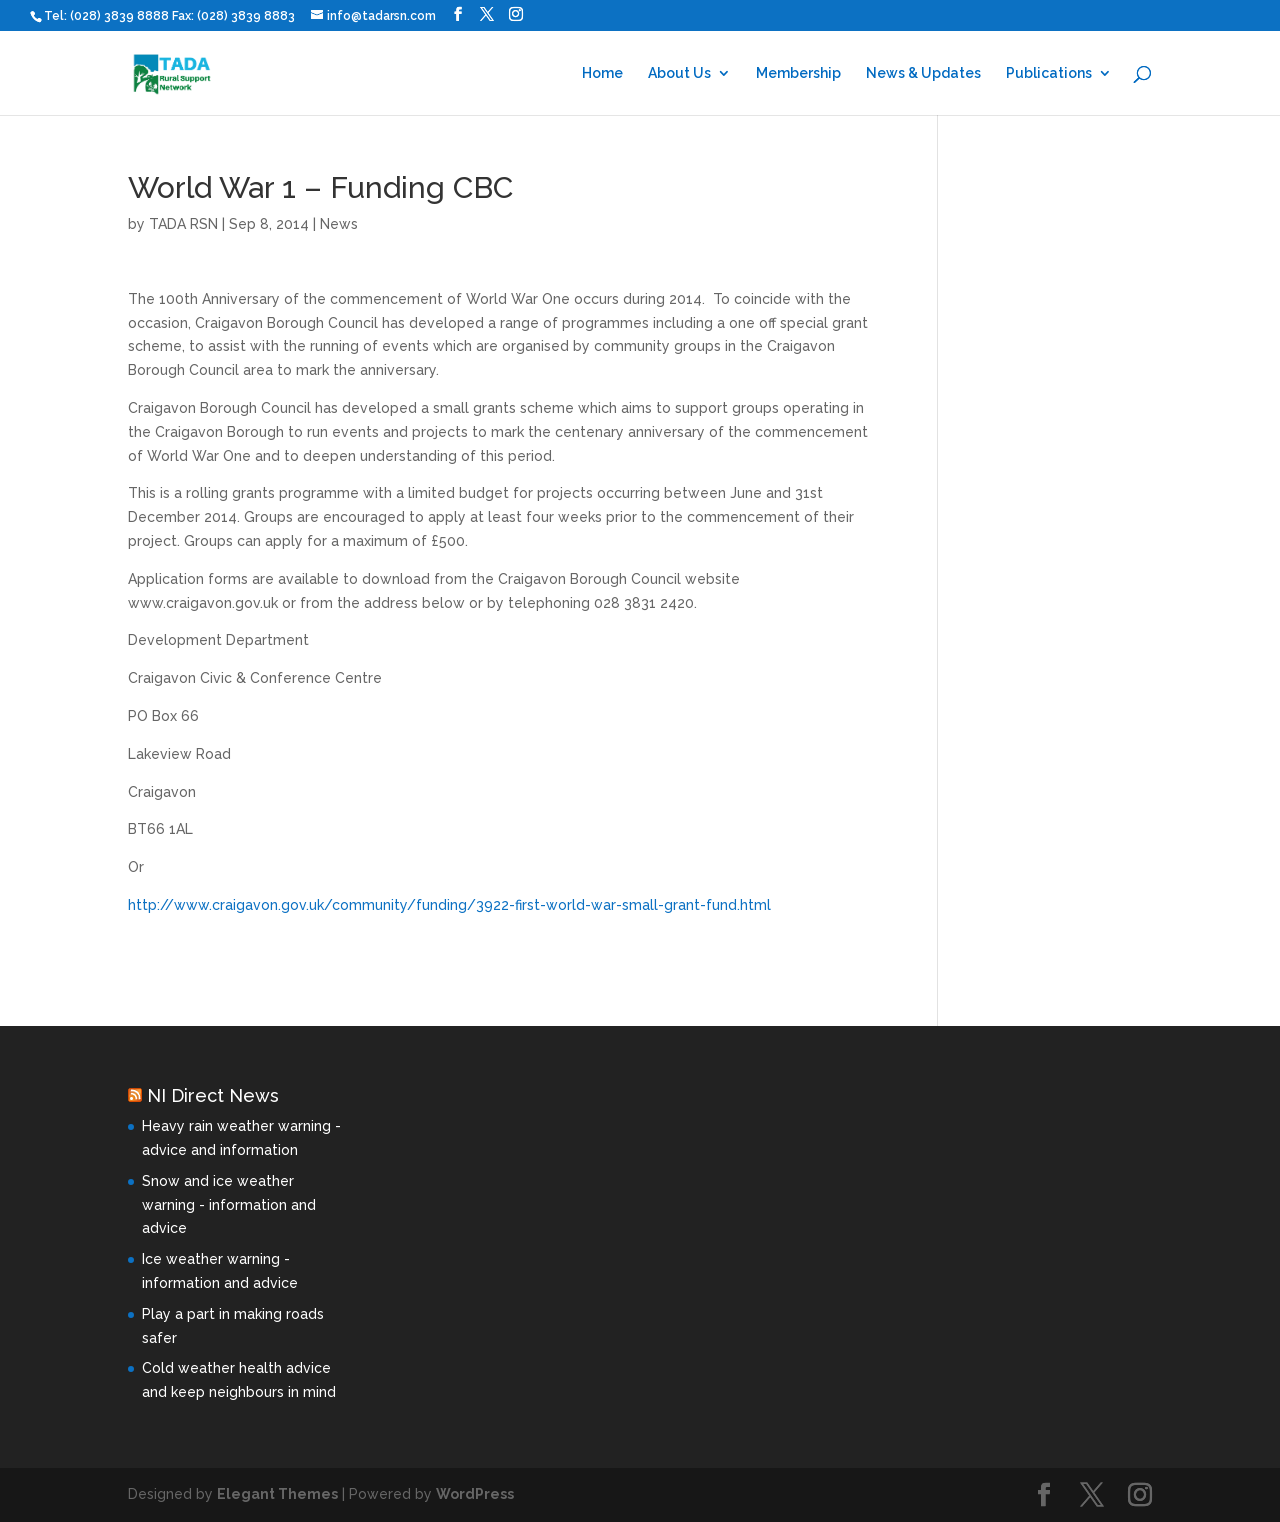 The height and width of the screenshot is (1522, 1280). What do you see at coordinates (1049, 73) in the screenshot?
I see `Publications` at bounding box center [1049, 73].